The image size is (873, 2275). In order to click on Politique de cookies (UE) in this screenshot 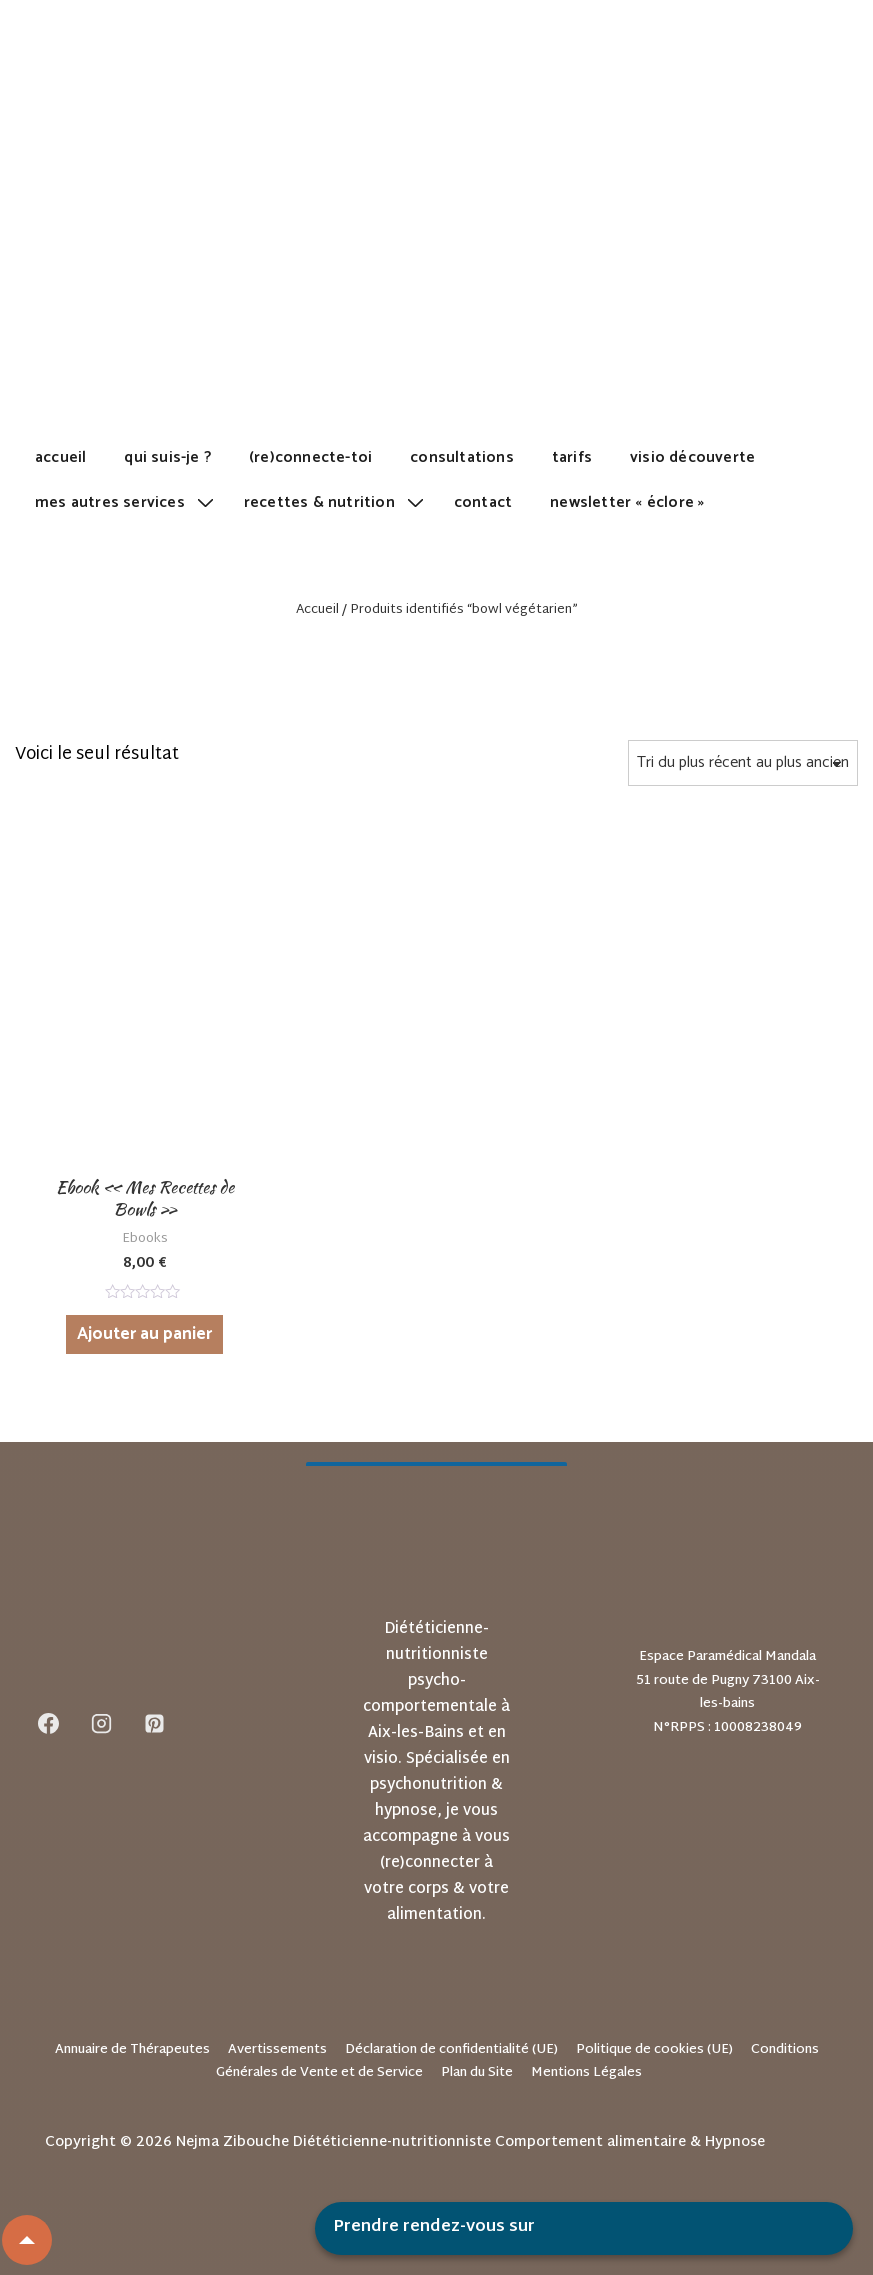, I will do `click(654, 2050)`.